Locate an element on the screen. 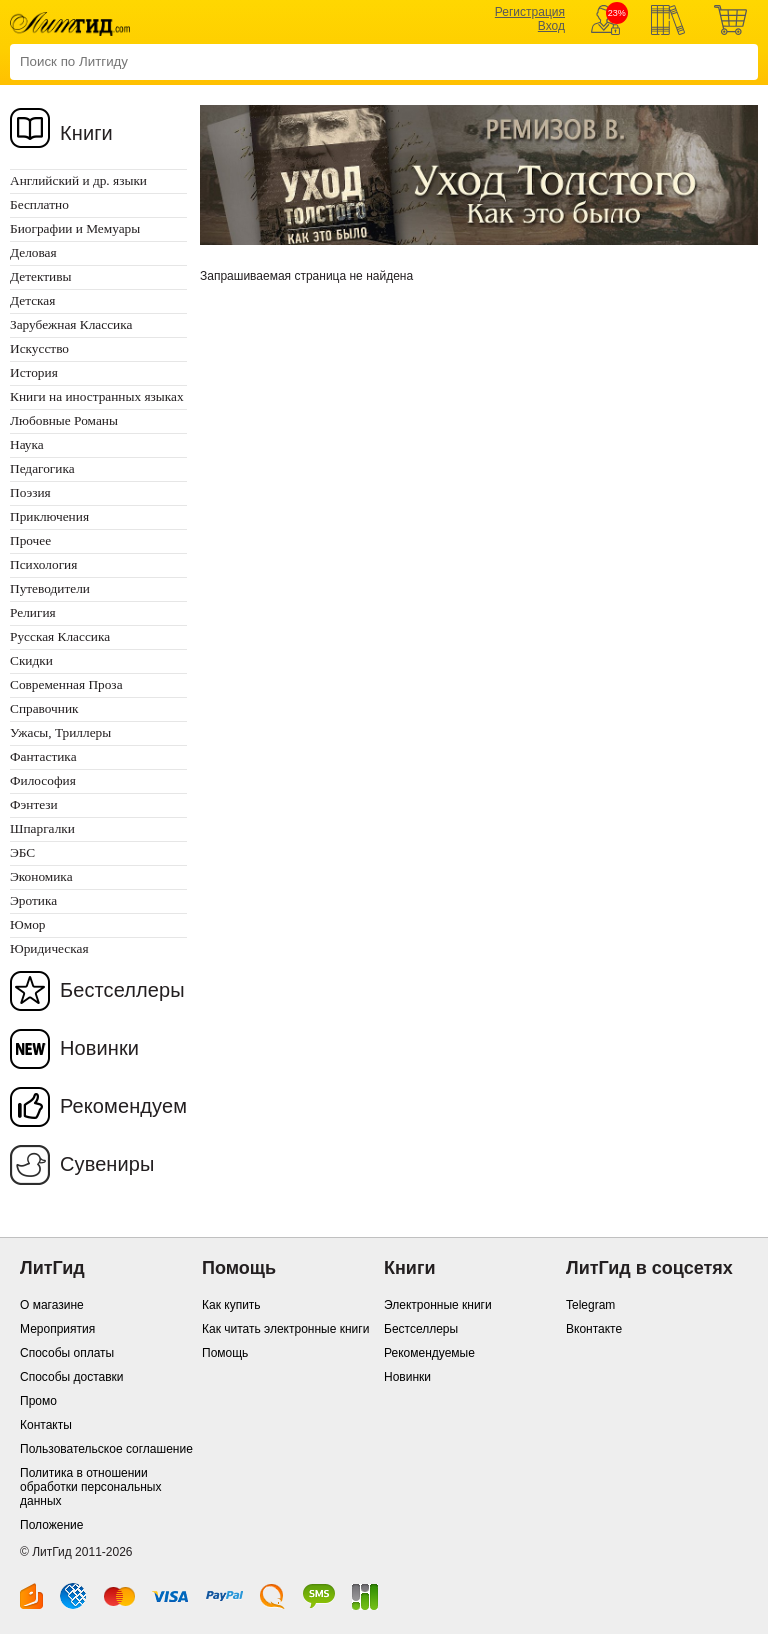 The width and height of the screenshot is (768, 1634). Поэзия is located at coordinates (30, 492).